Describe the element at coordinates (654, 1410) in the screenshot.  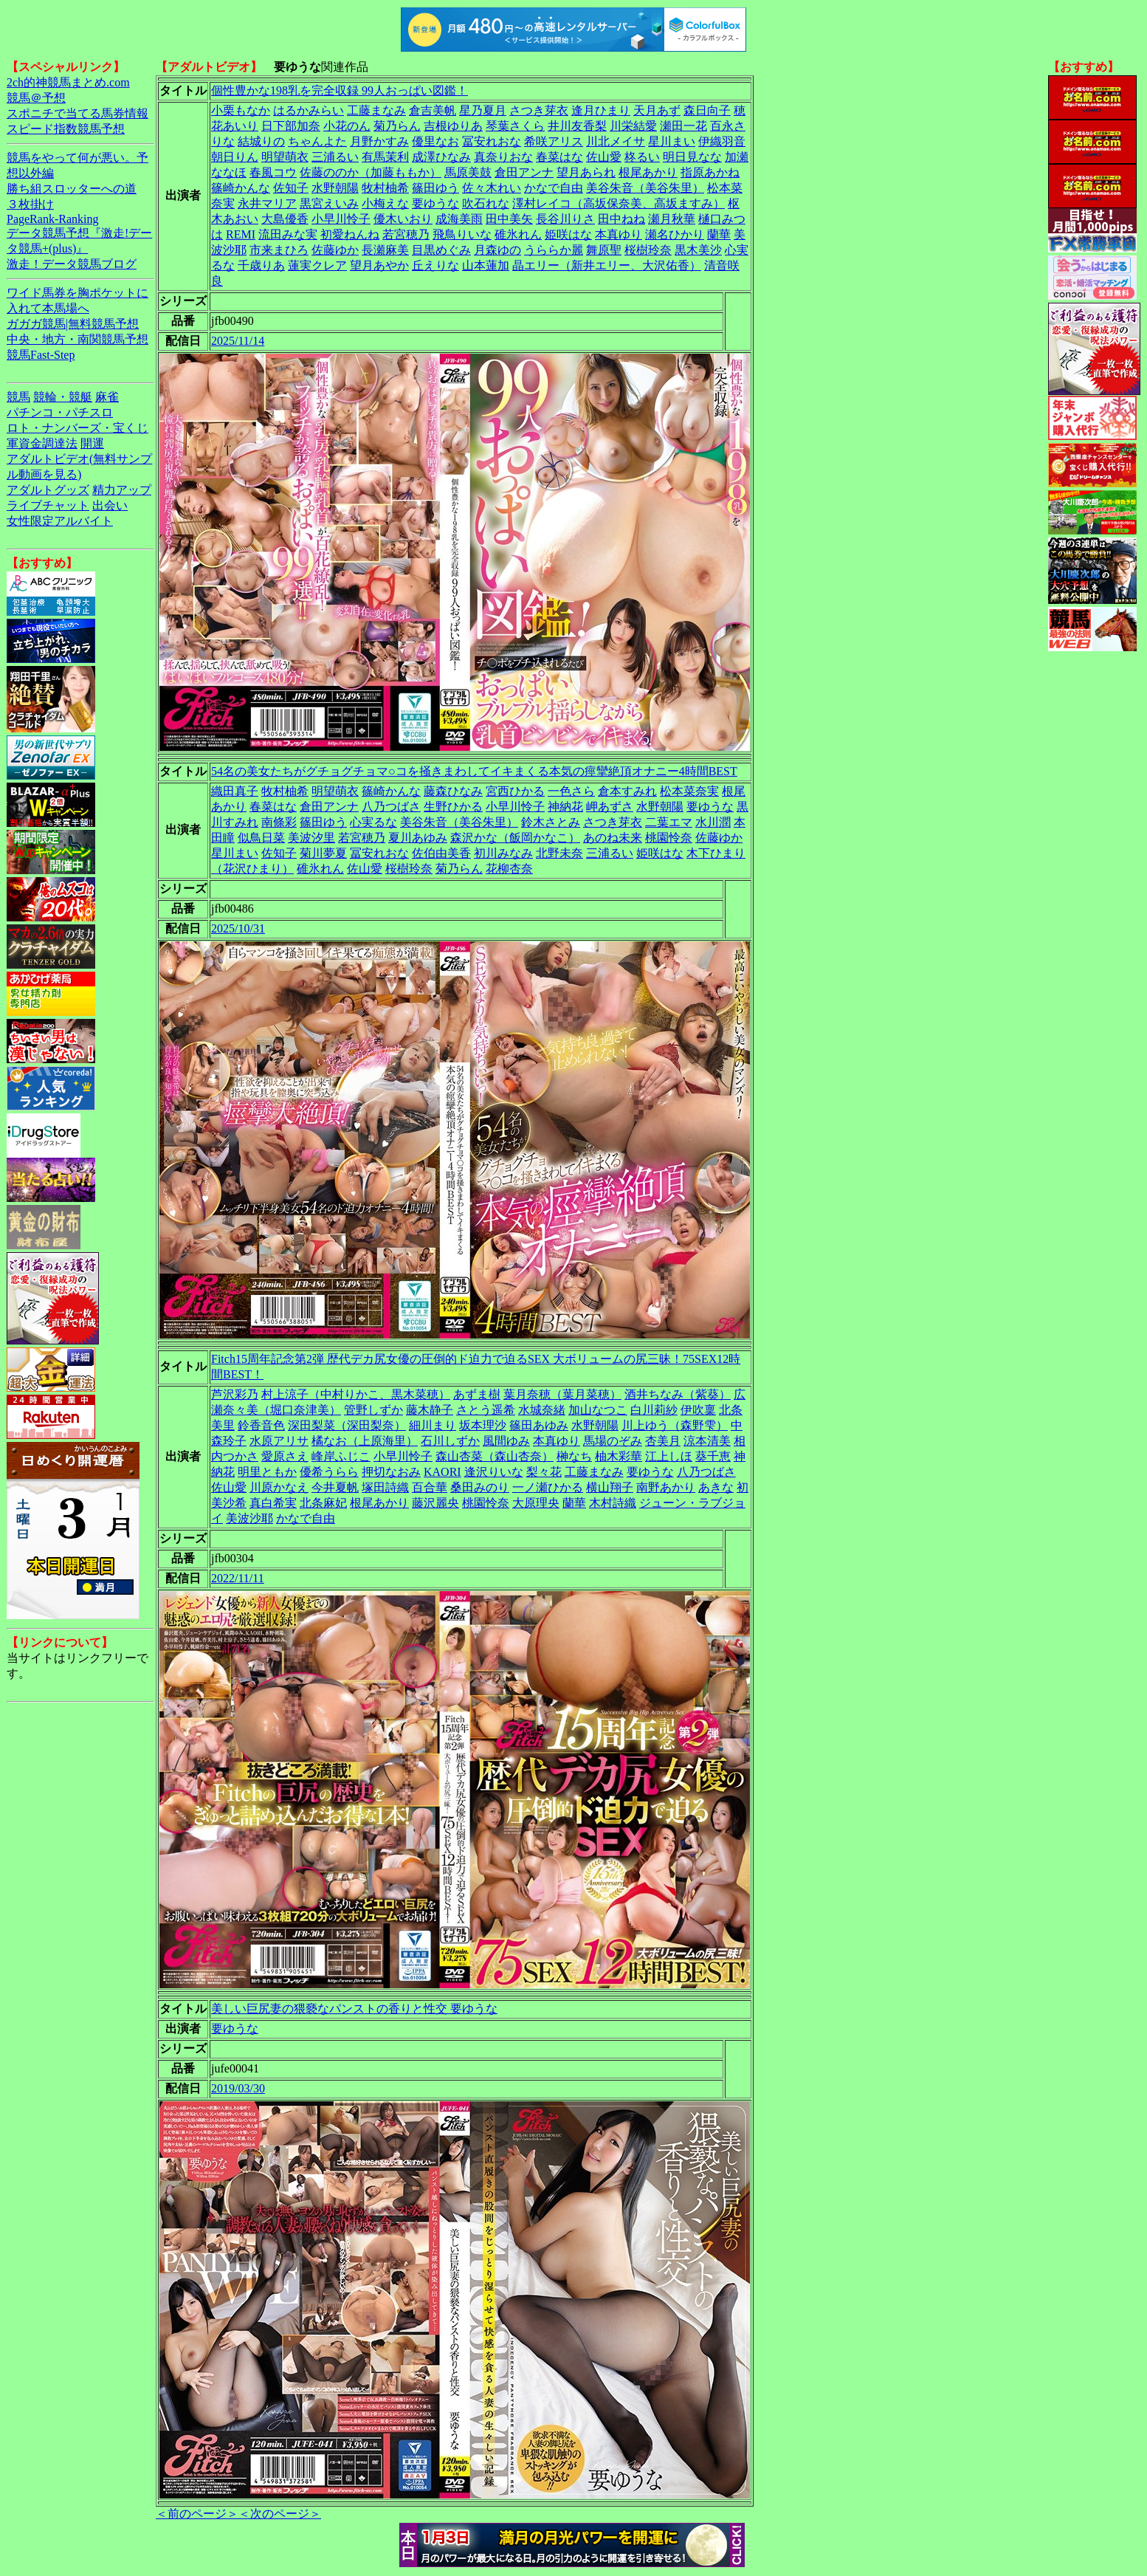
I see `白川莉紗` at that location.